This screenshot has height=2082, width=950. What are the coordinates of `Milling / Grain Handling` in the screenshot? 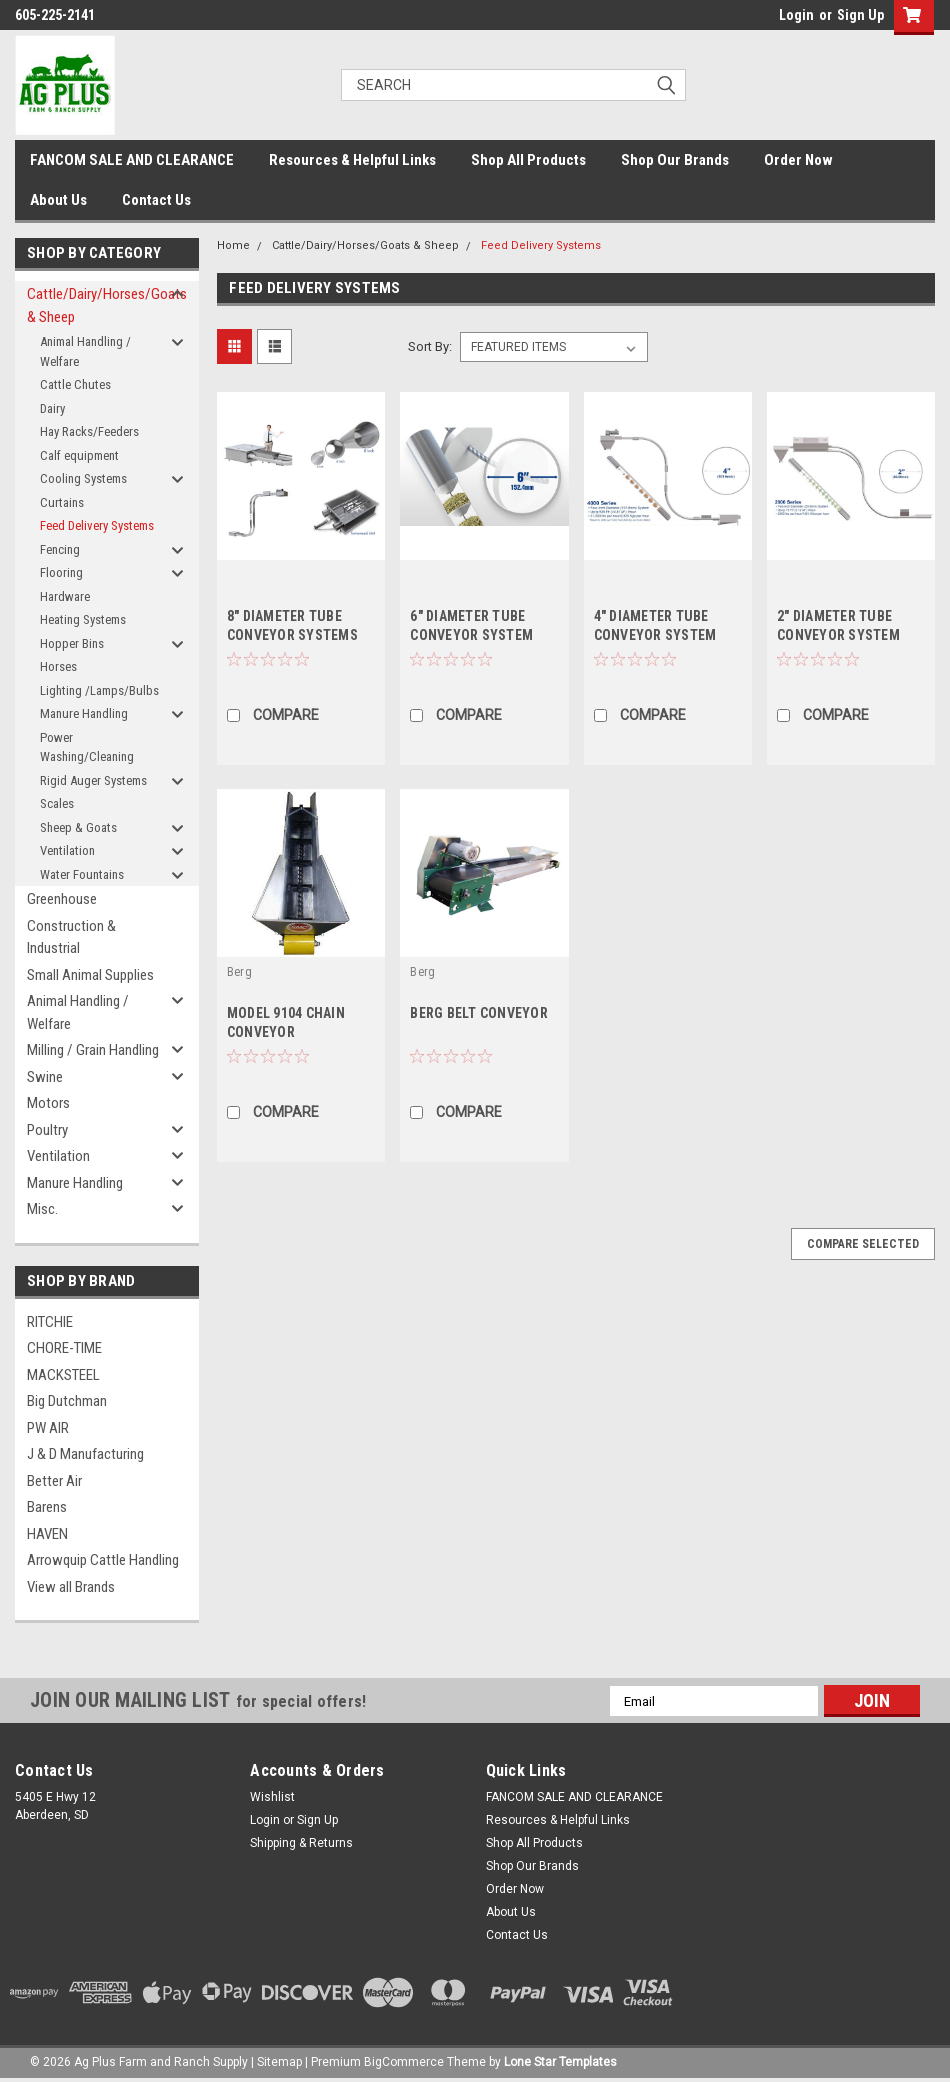 It's located at (93, 1050).